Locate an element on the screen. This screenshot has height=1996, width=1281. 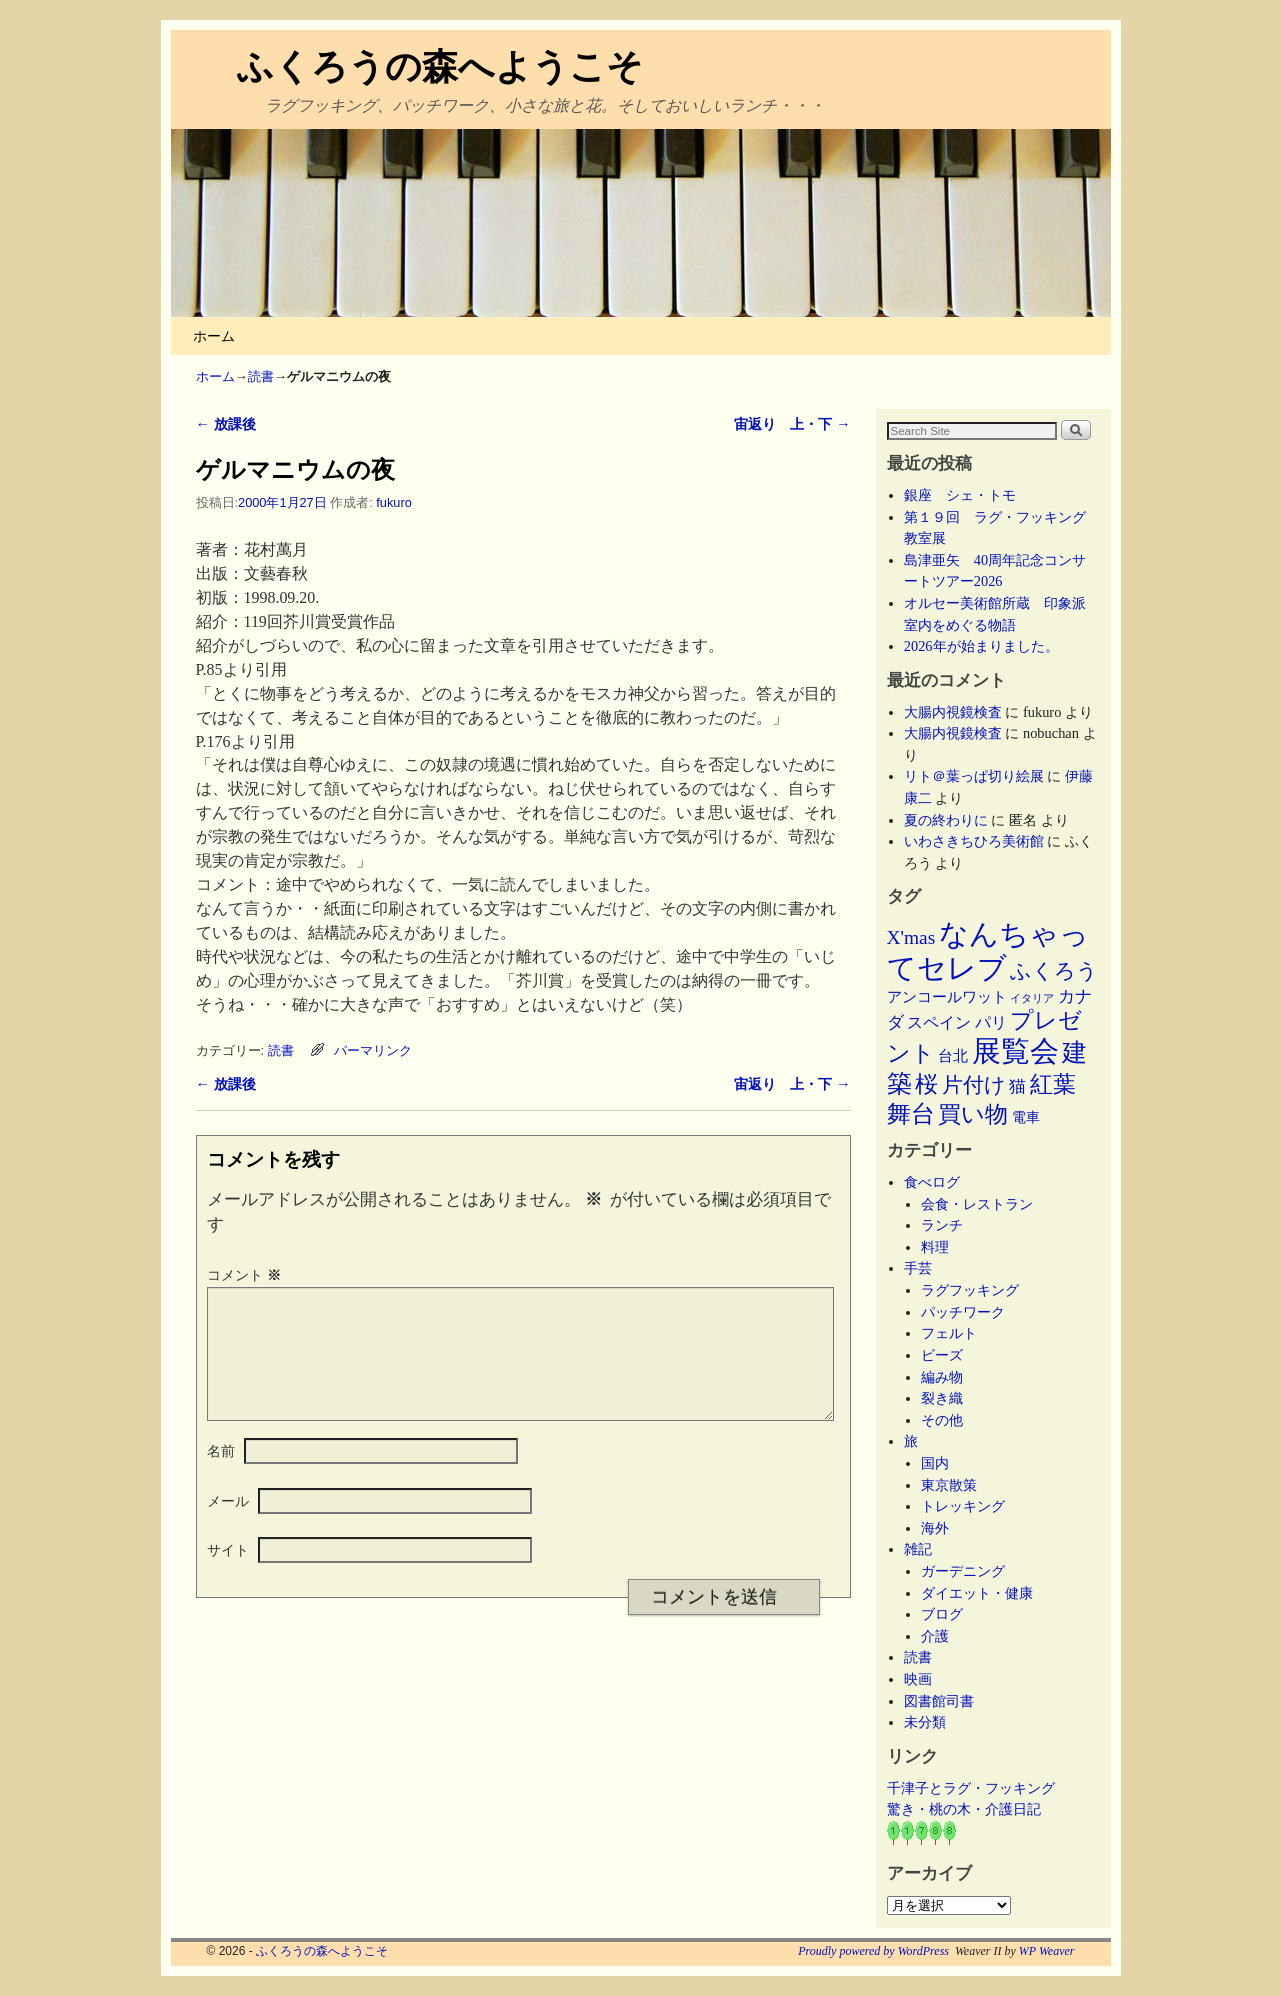
食べログ is located at coordinates (932, 1182).